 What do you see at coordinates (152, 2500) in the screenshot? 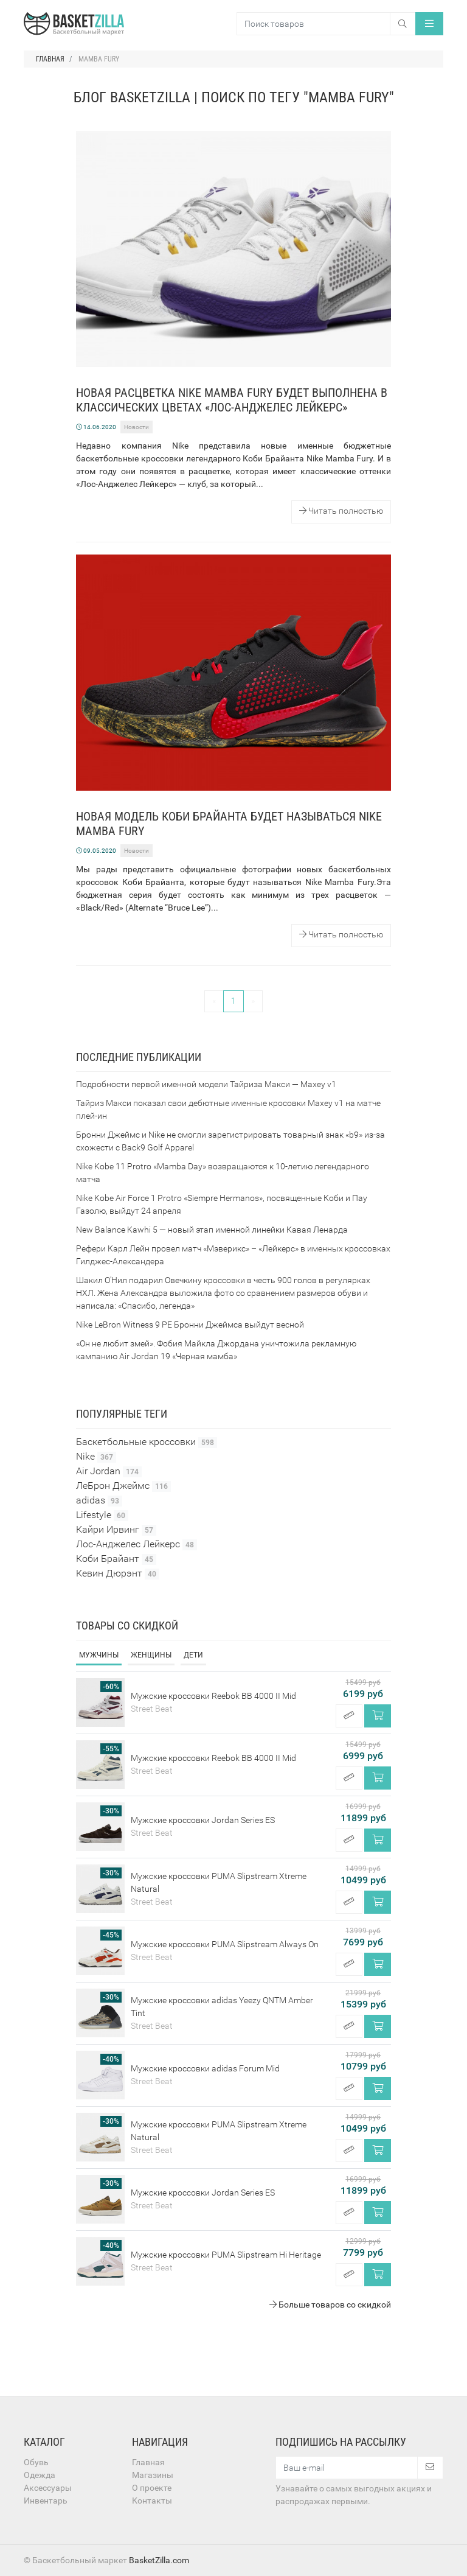
I see `Контакты` at bounding box center [152, 2500].